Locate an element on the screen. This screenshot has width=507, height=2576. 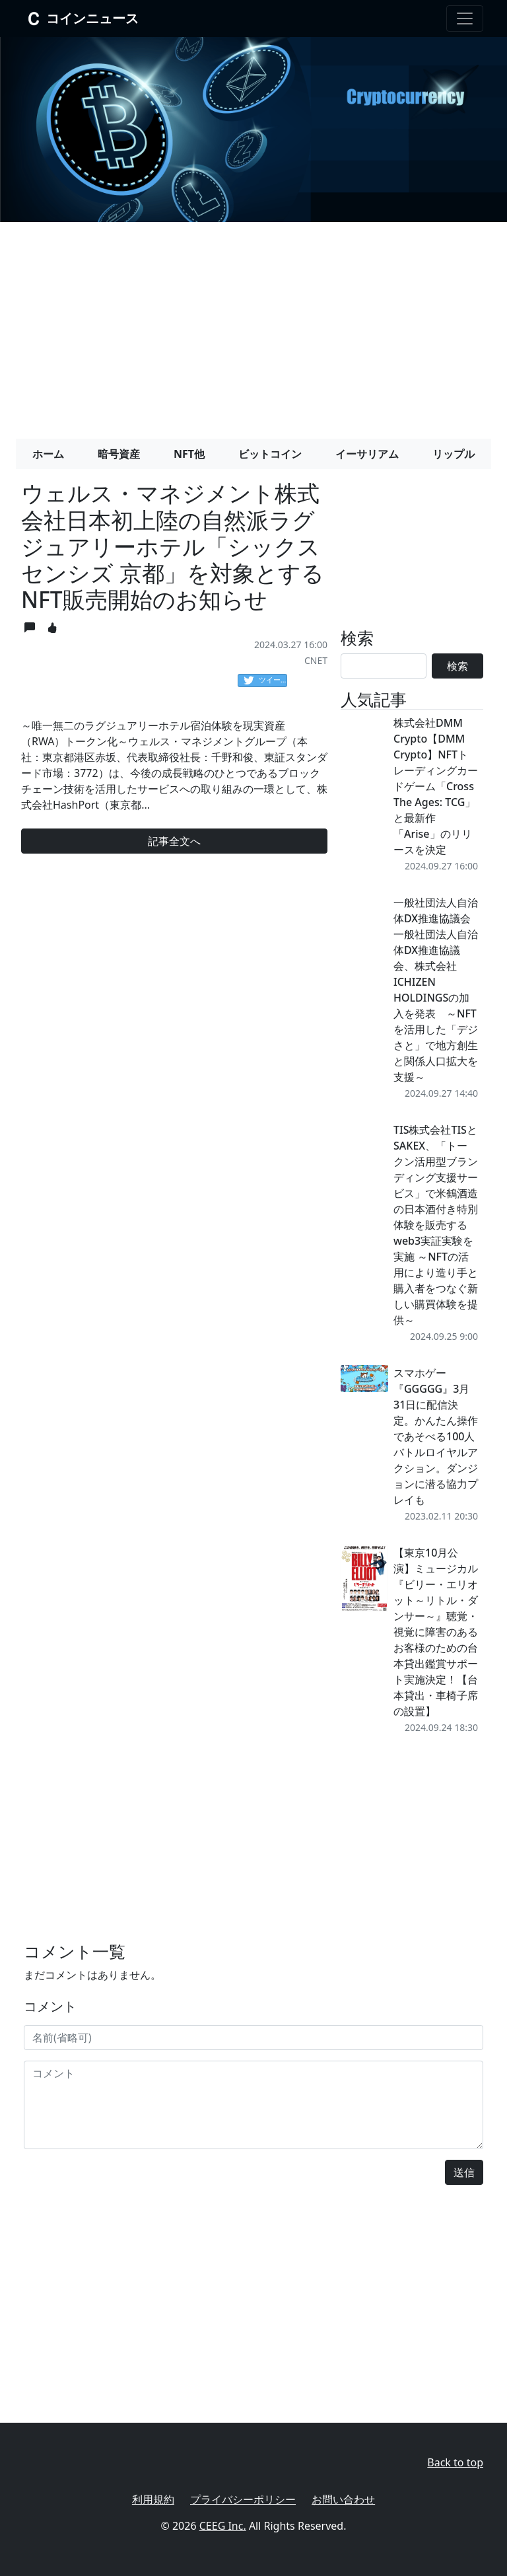
NFT他 is located at coordinates (189, 454).